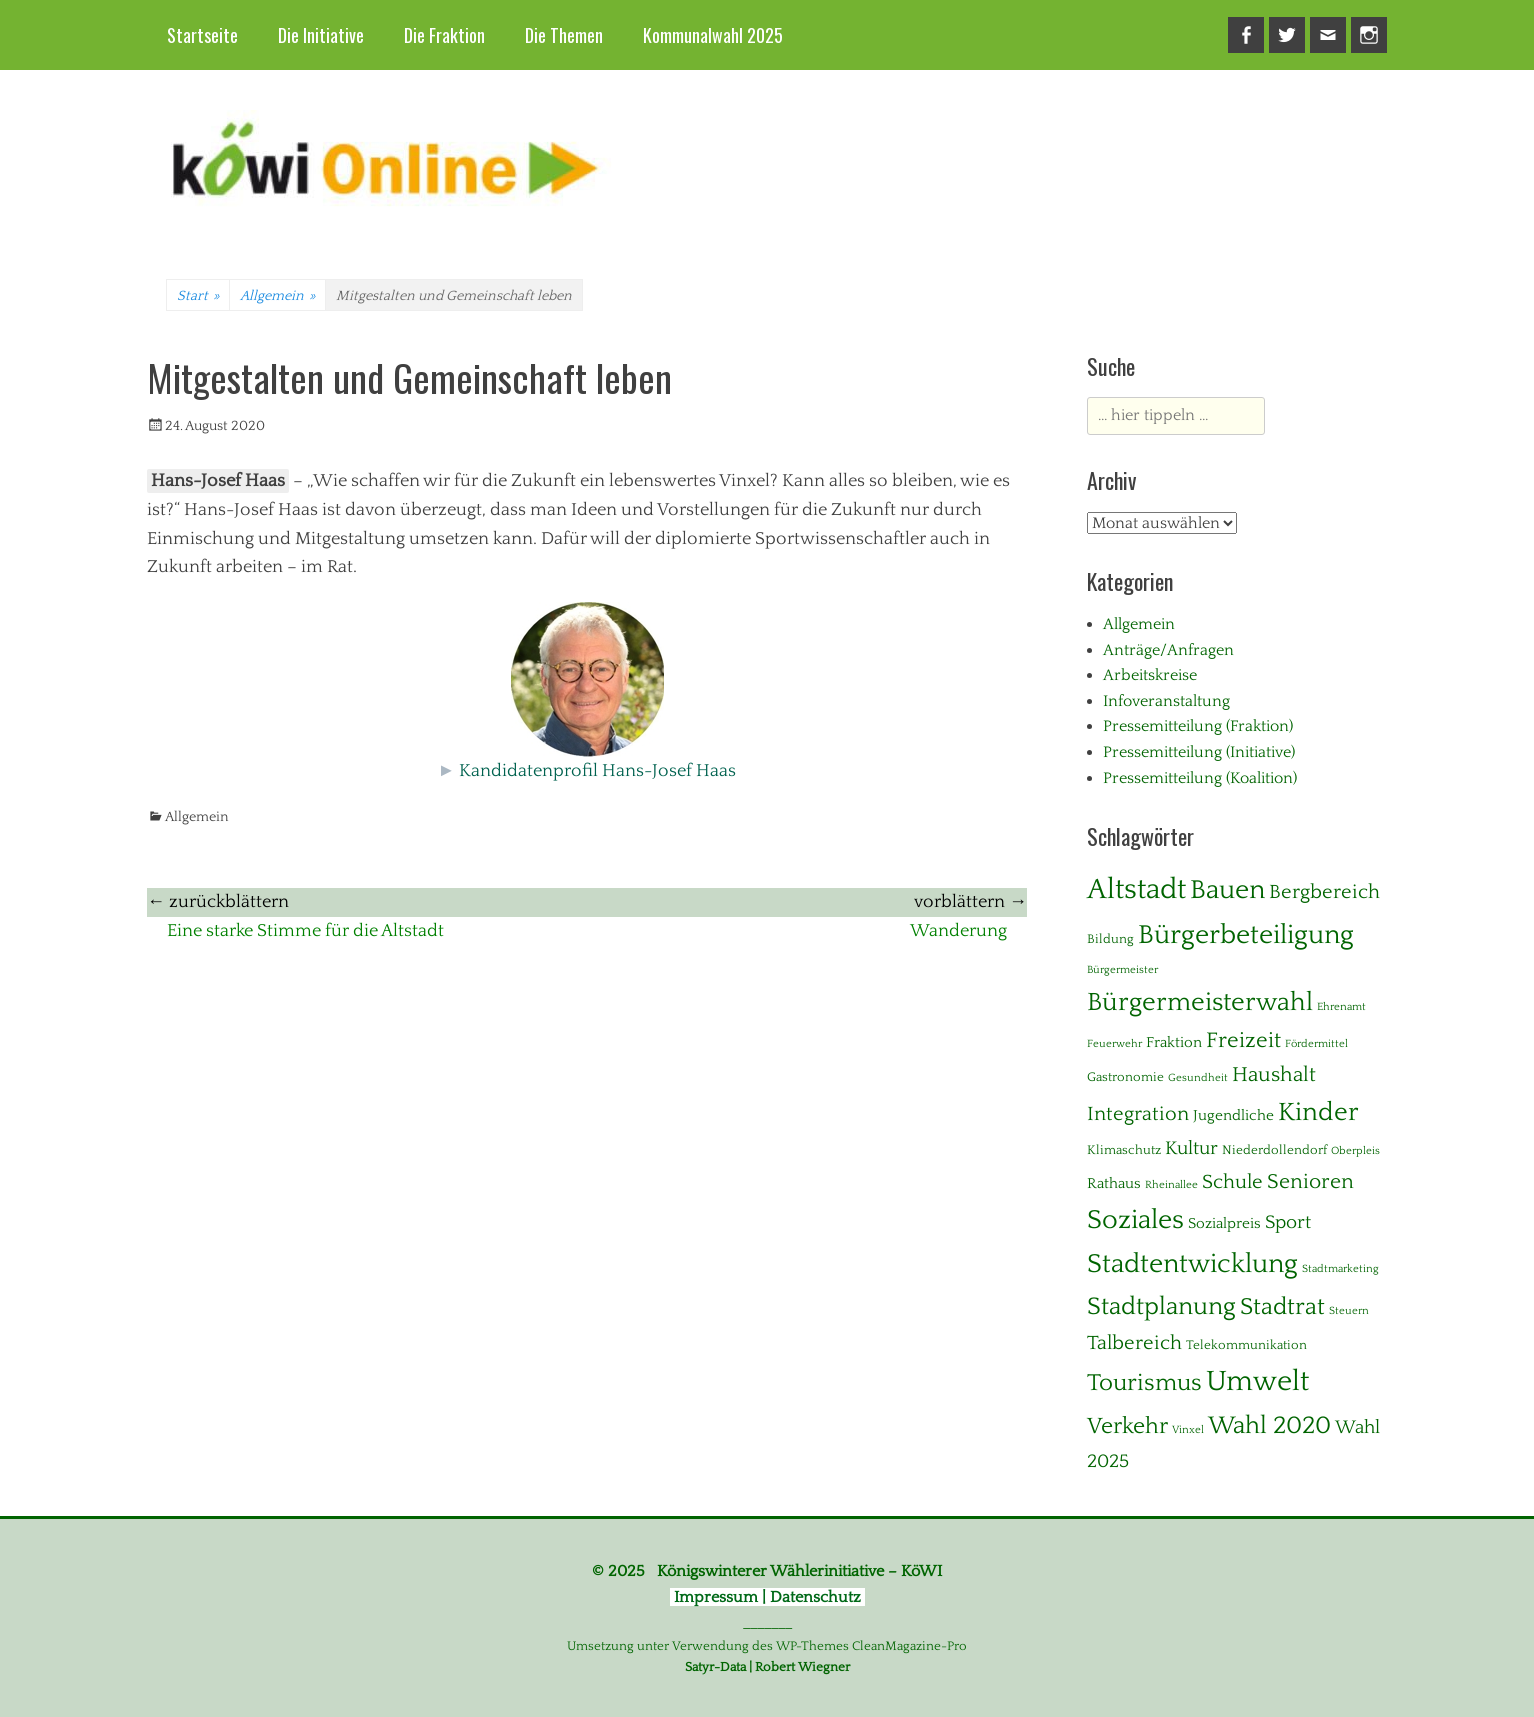  What do you see at coordinates (1198, 1078) in the screenshot?
I see `Gesundheit [Gesundheit (1 Eintrag)]` at bounding box center [1198, 1078].